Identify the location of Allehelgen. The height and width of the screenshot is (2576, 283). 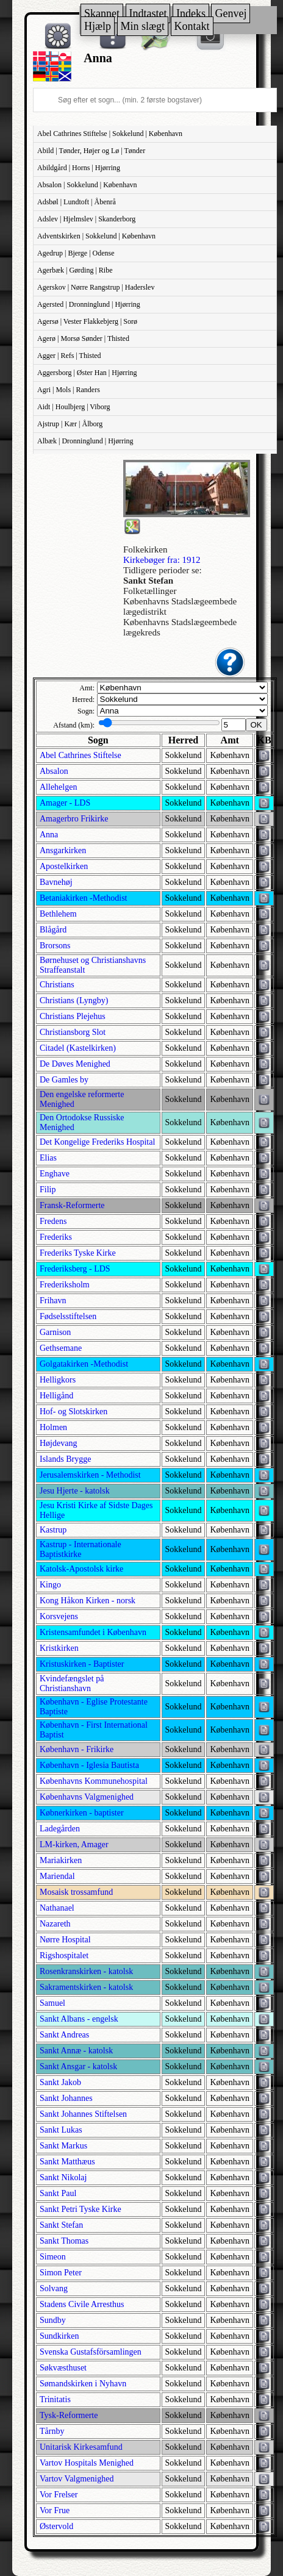
(58, 787).